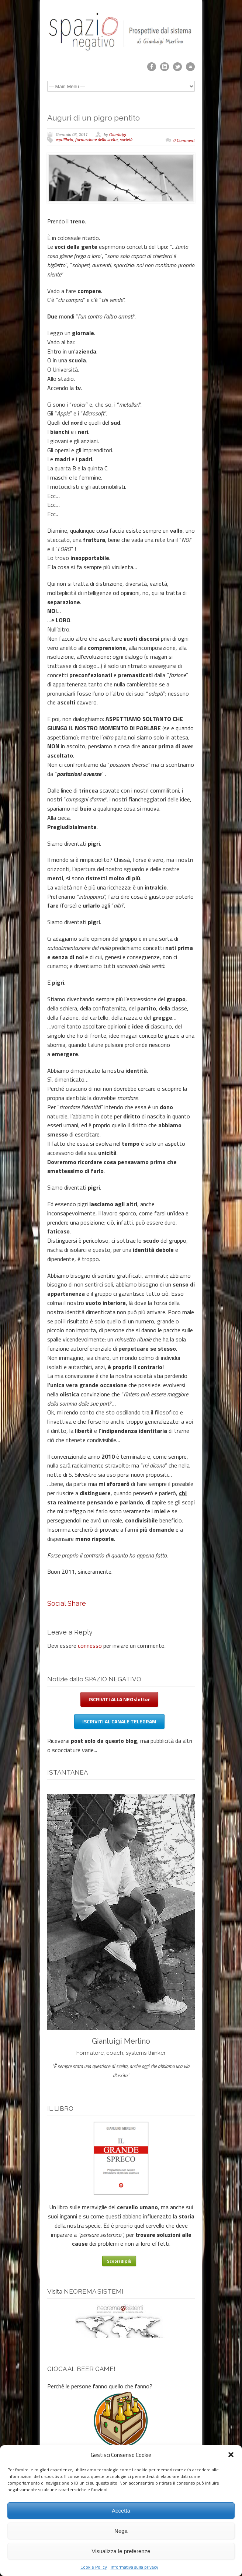 Image resolution: width=242 pixels, height=2576 pixels. I want to click on società, so click(126, 139).